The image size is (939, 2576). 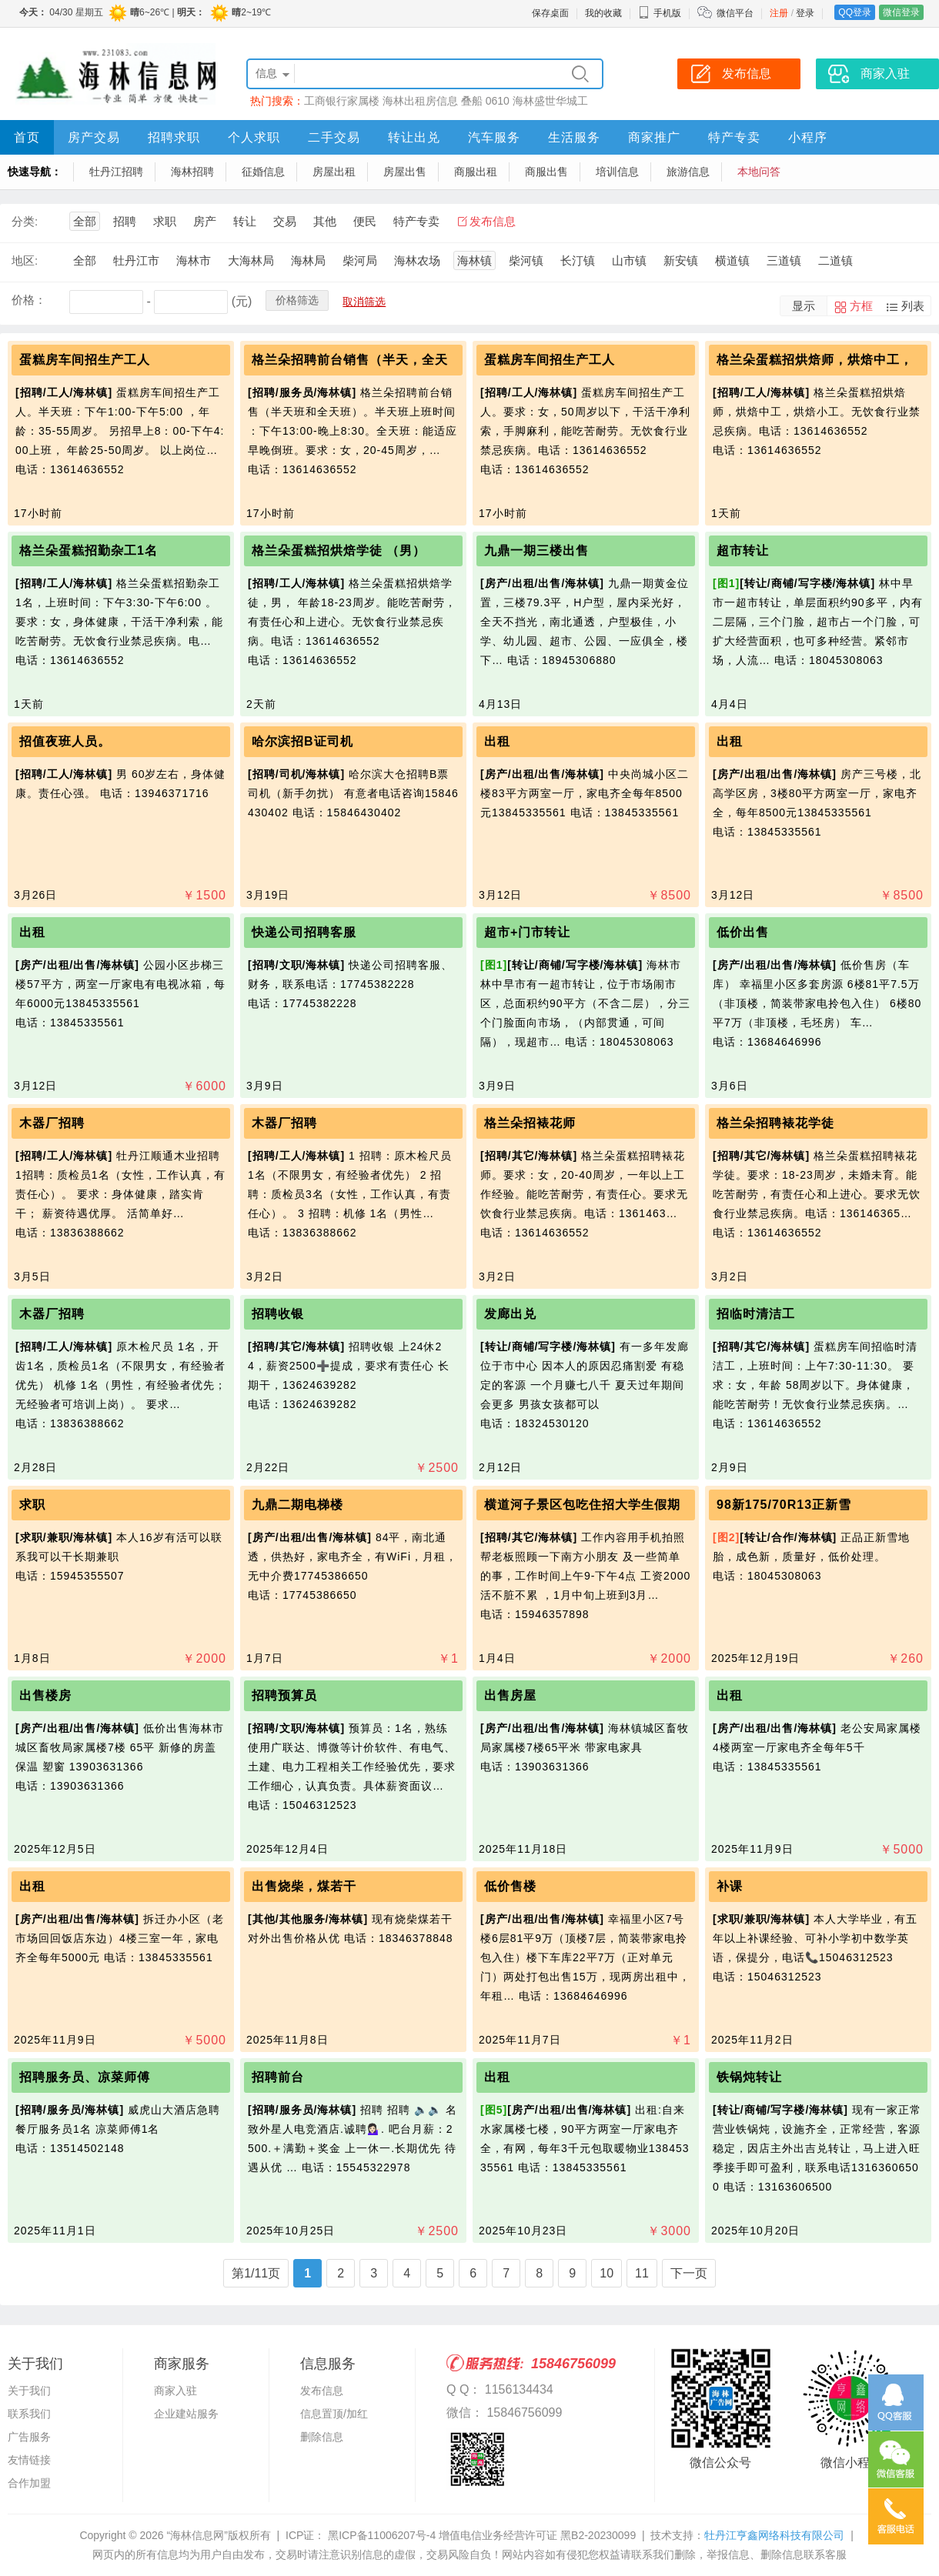 What do you see at coordinates (807, 137) in the screenshot?
I see `小程序` at bounding box center [807, 137].